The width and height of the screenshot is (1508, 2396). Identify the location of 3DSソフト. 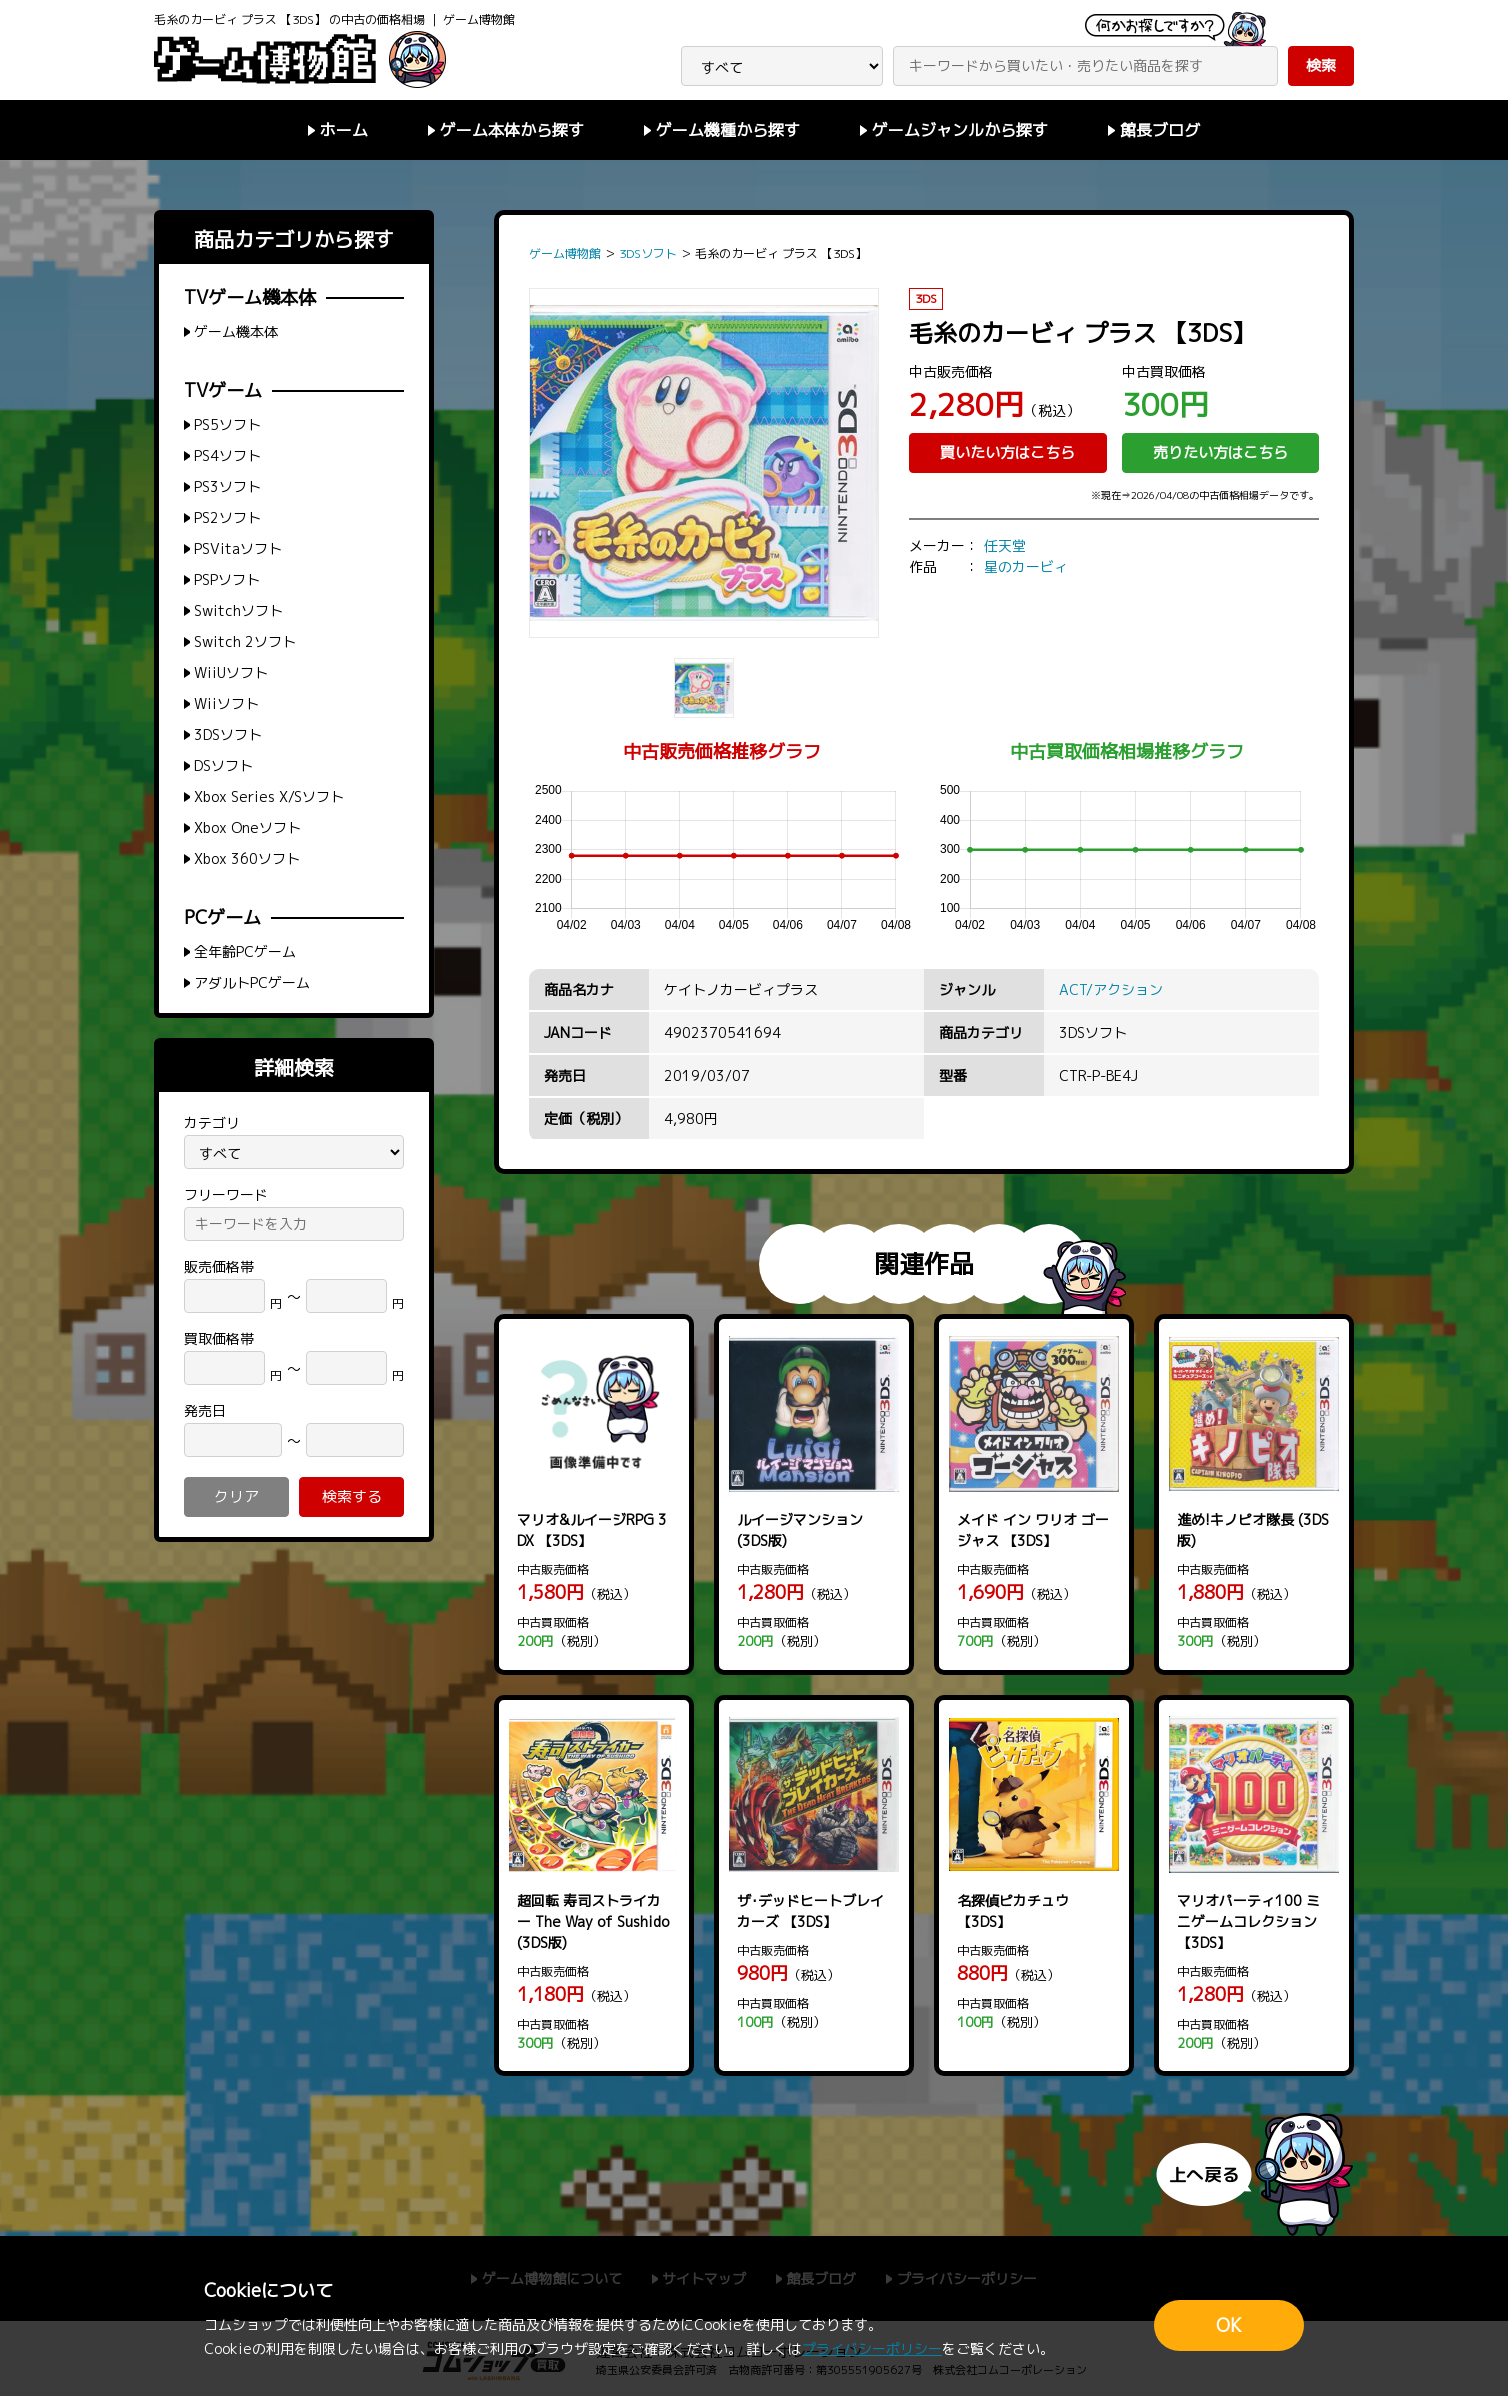
(228, 734).